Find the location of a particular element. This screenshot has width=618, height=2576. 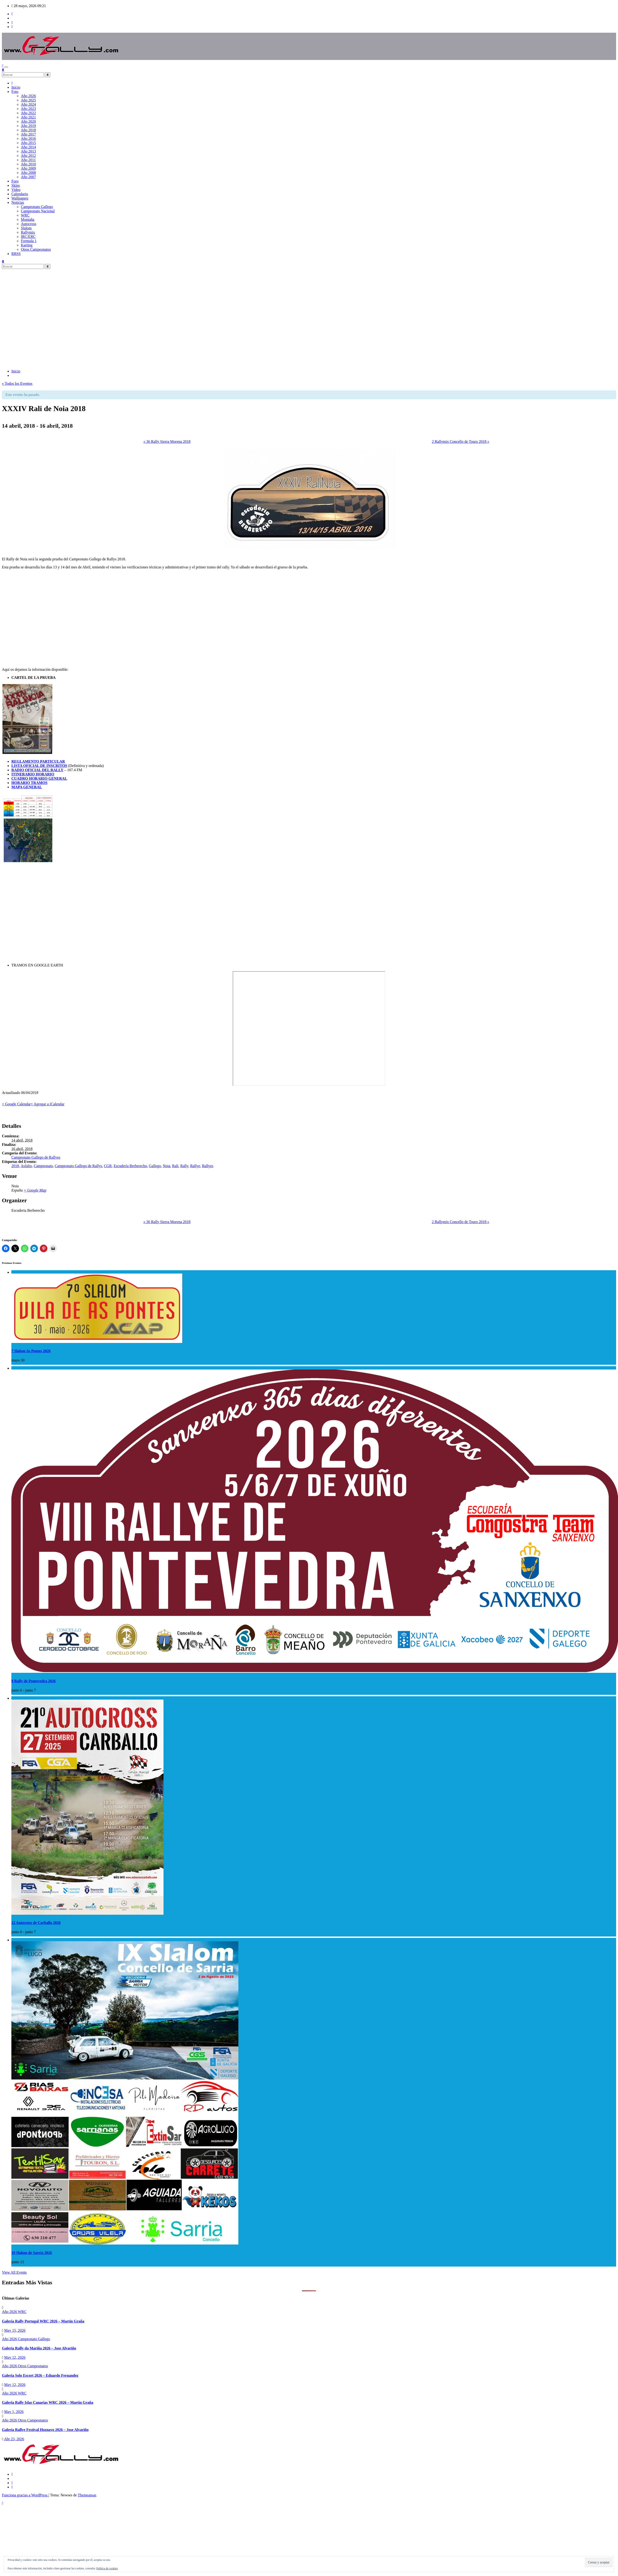

Gallego is located at coordinates (155, 1166).